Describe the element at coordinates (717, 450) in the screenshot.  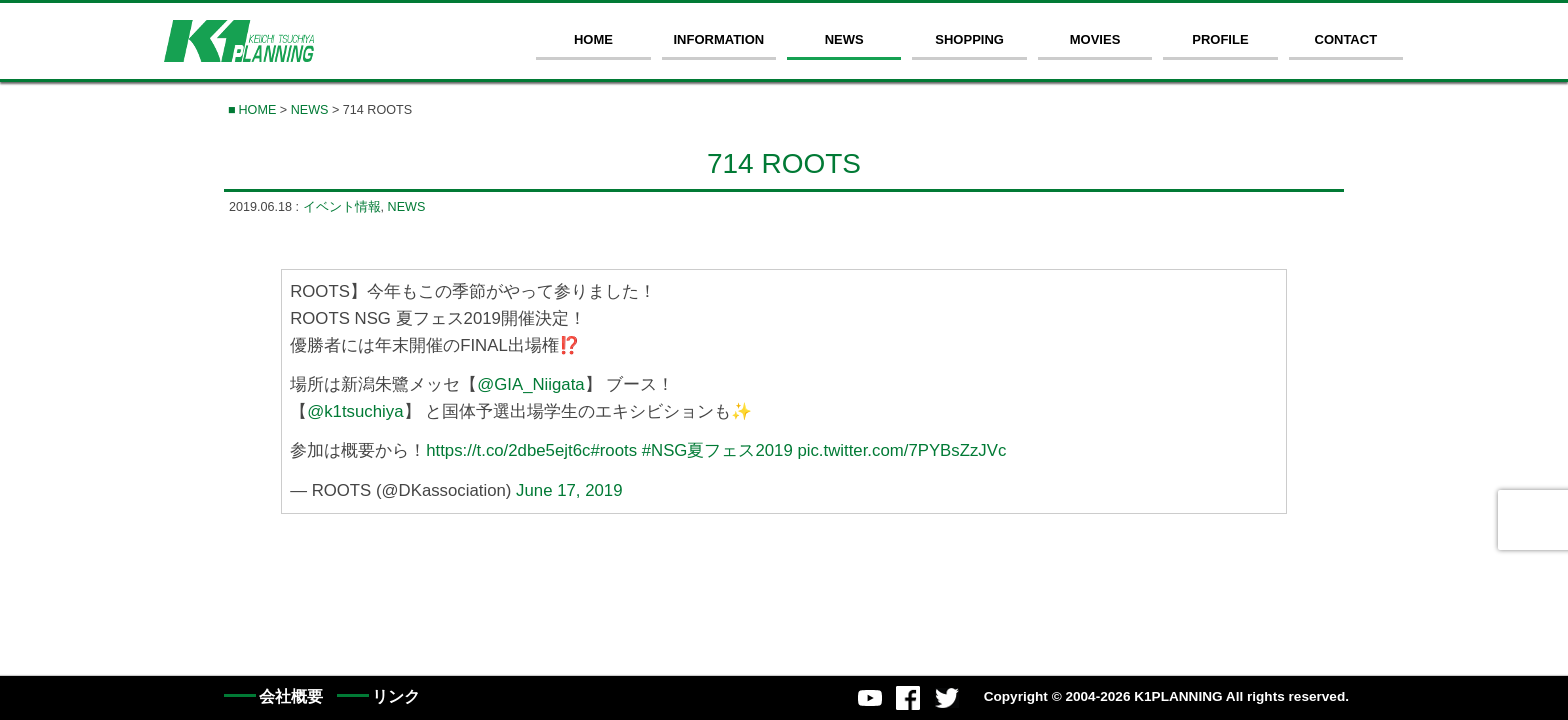
I see `#NSG夏フェス2019` at that location.